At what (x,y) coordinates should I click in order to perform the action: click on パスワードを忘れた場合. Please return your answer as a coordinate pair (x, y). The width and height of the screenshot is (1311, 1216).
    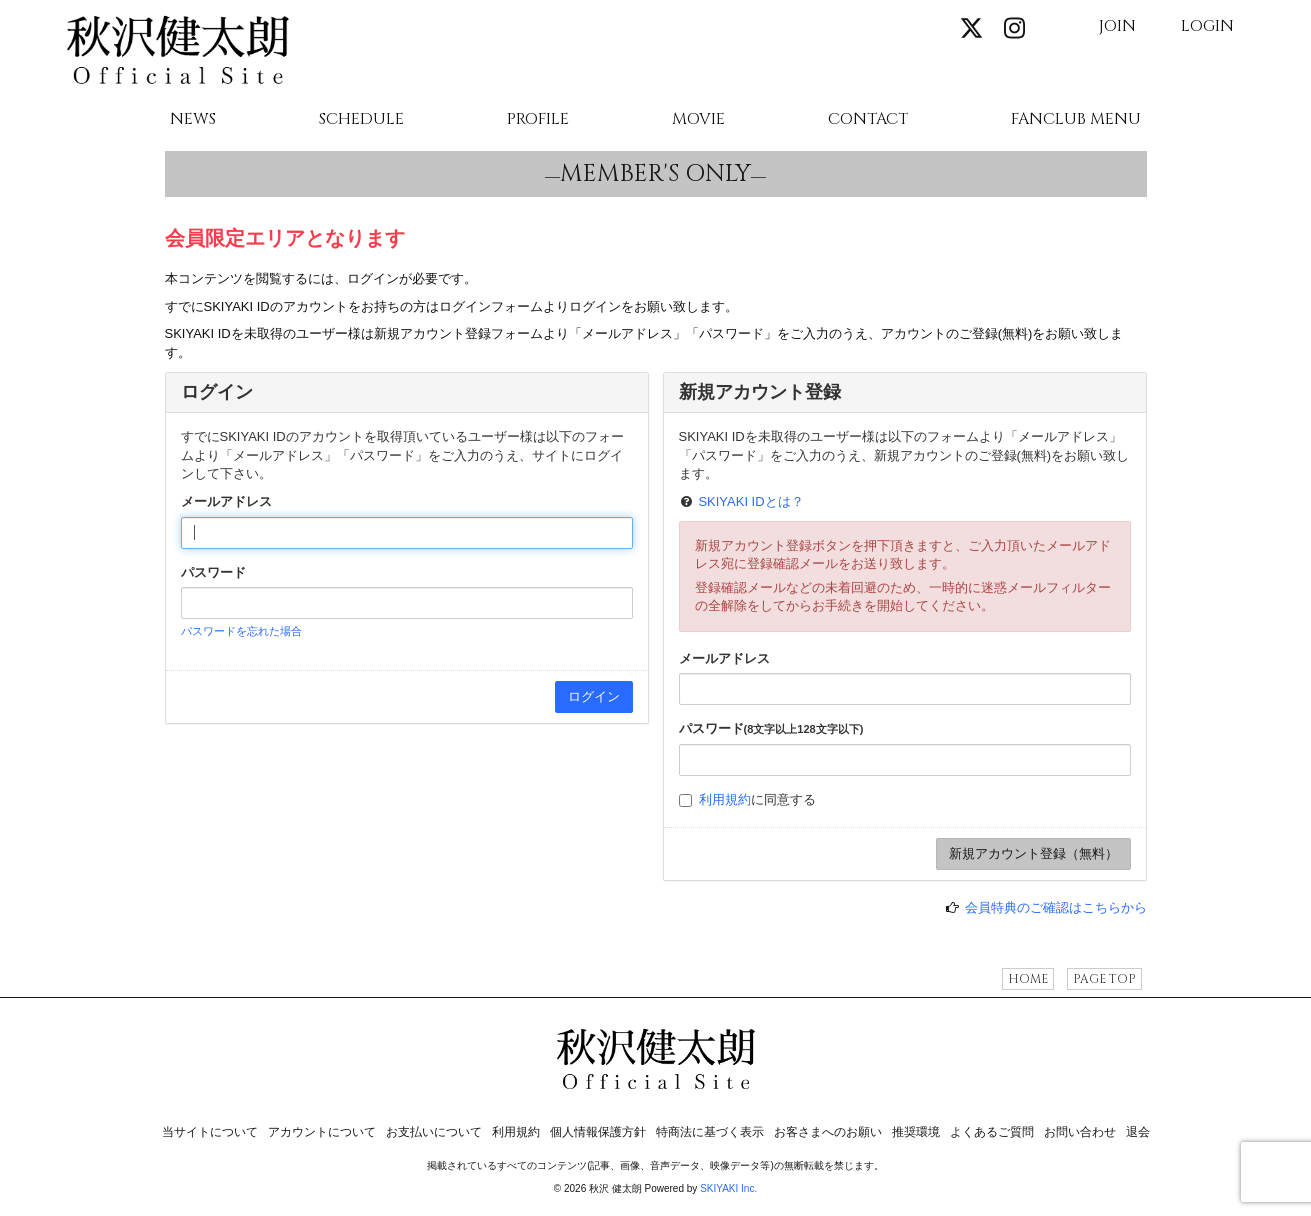
    Looking at the image, I should click on (241, 631).